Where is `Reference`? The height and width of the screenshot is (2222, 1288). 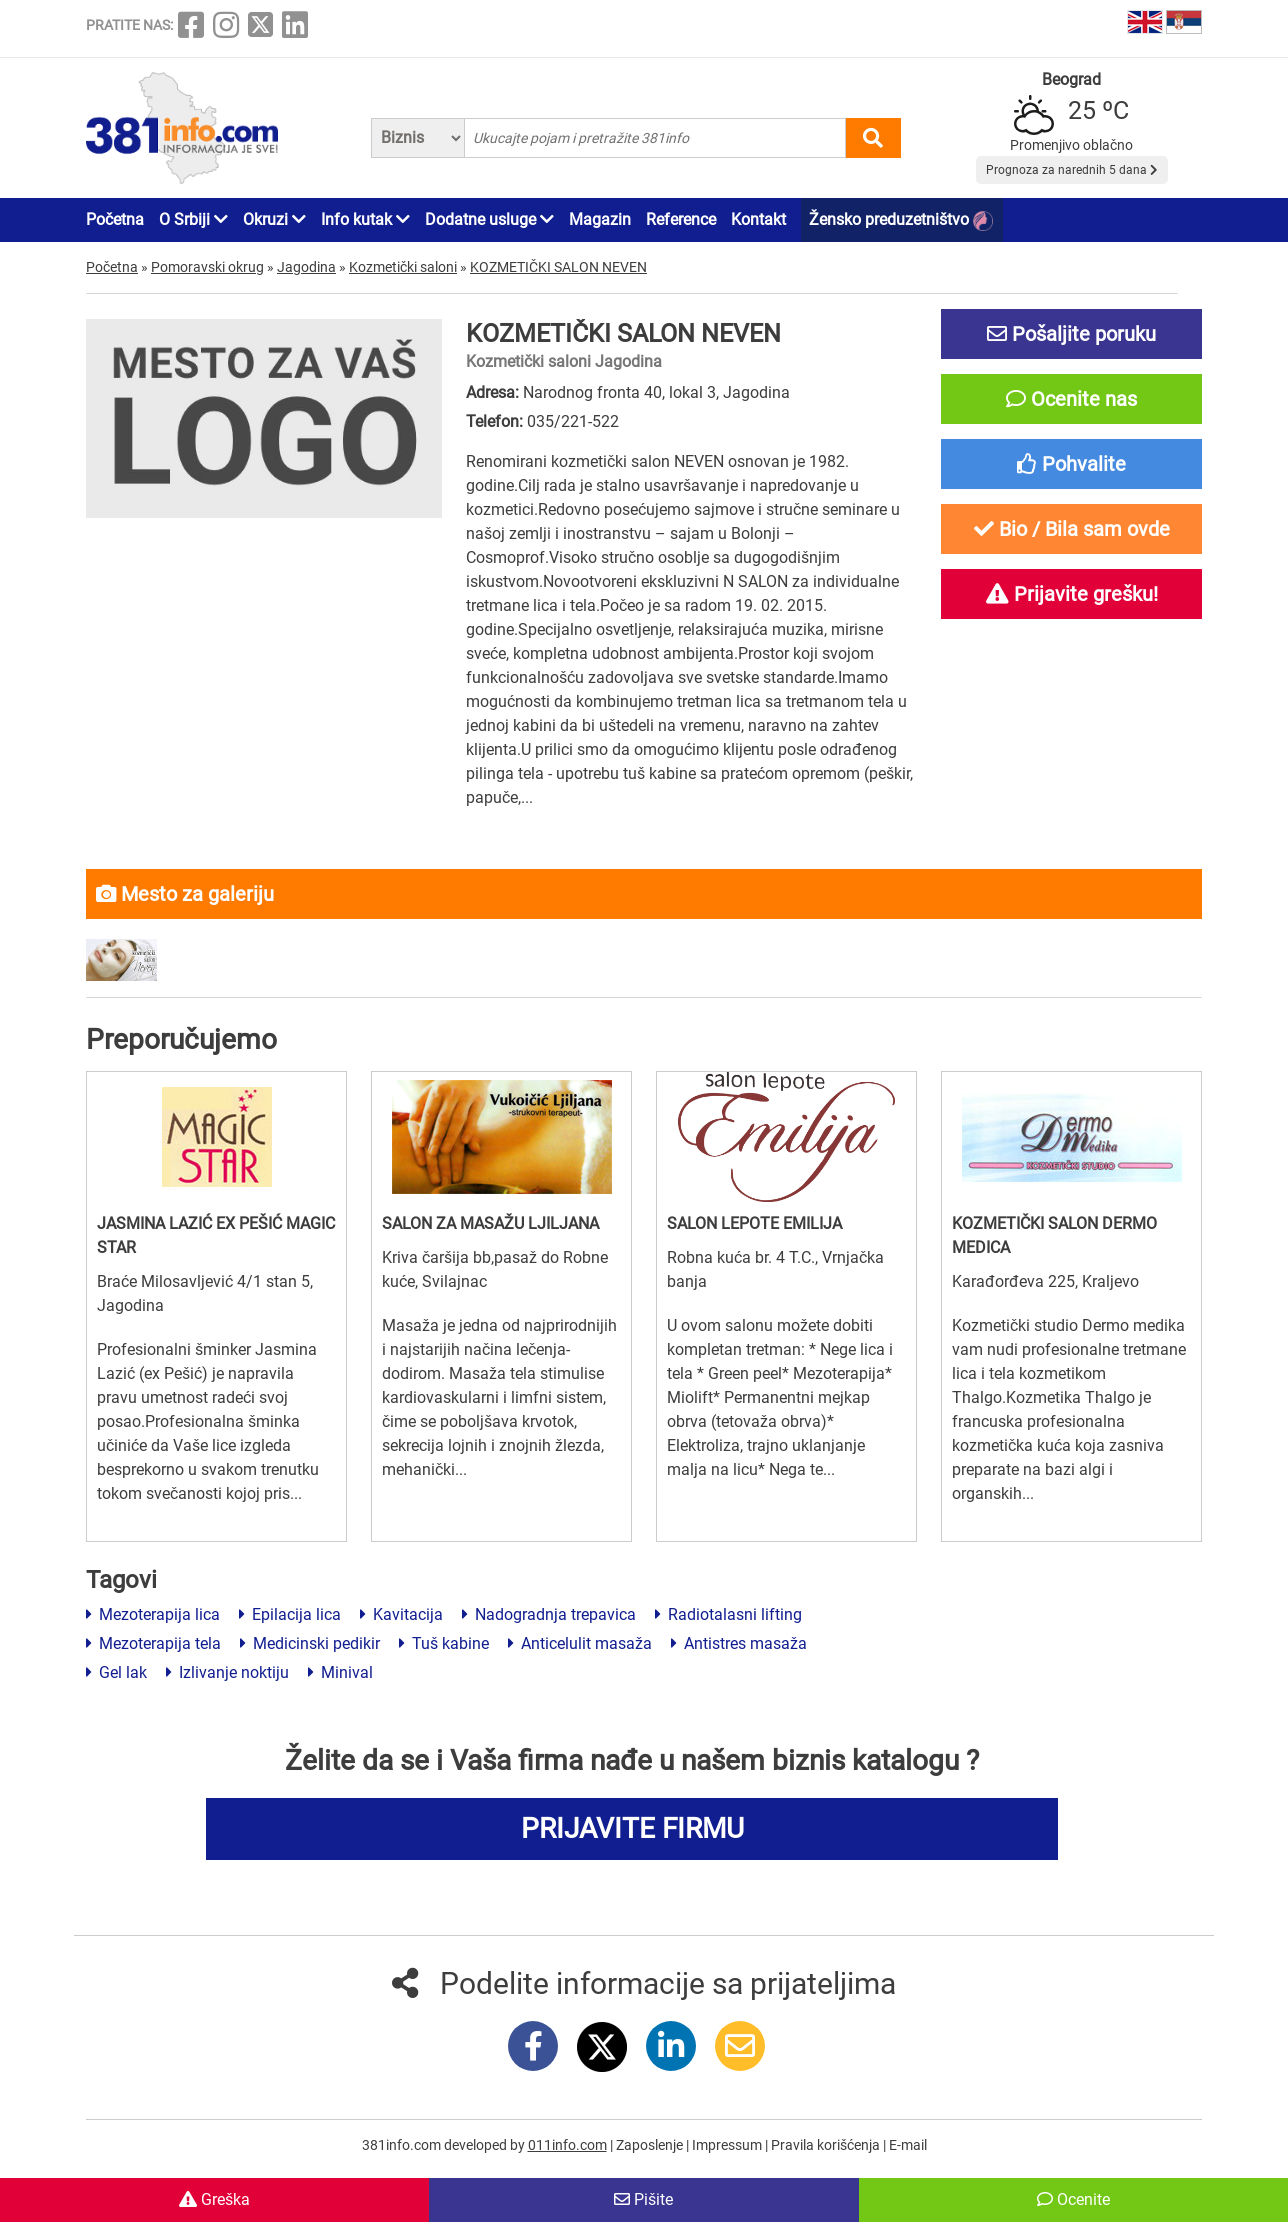
Reference is located at coordinates (681, 219).